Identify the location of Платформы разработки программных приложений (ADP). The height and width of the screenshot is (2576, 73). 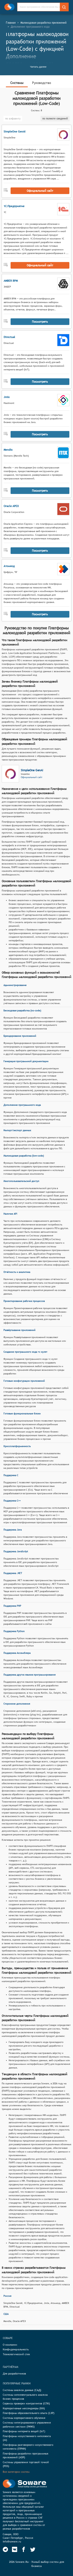
(25, 2455).